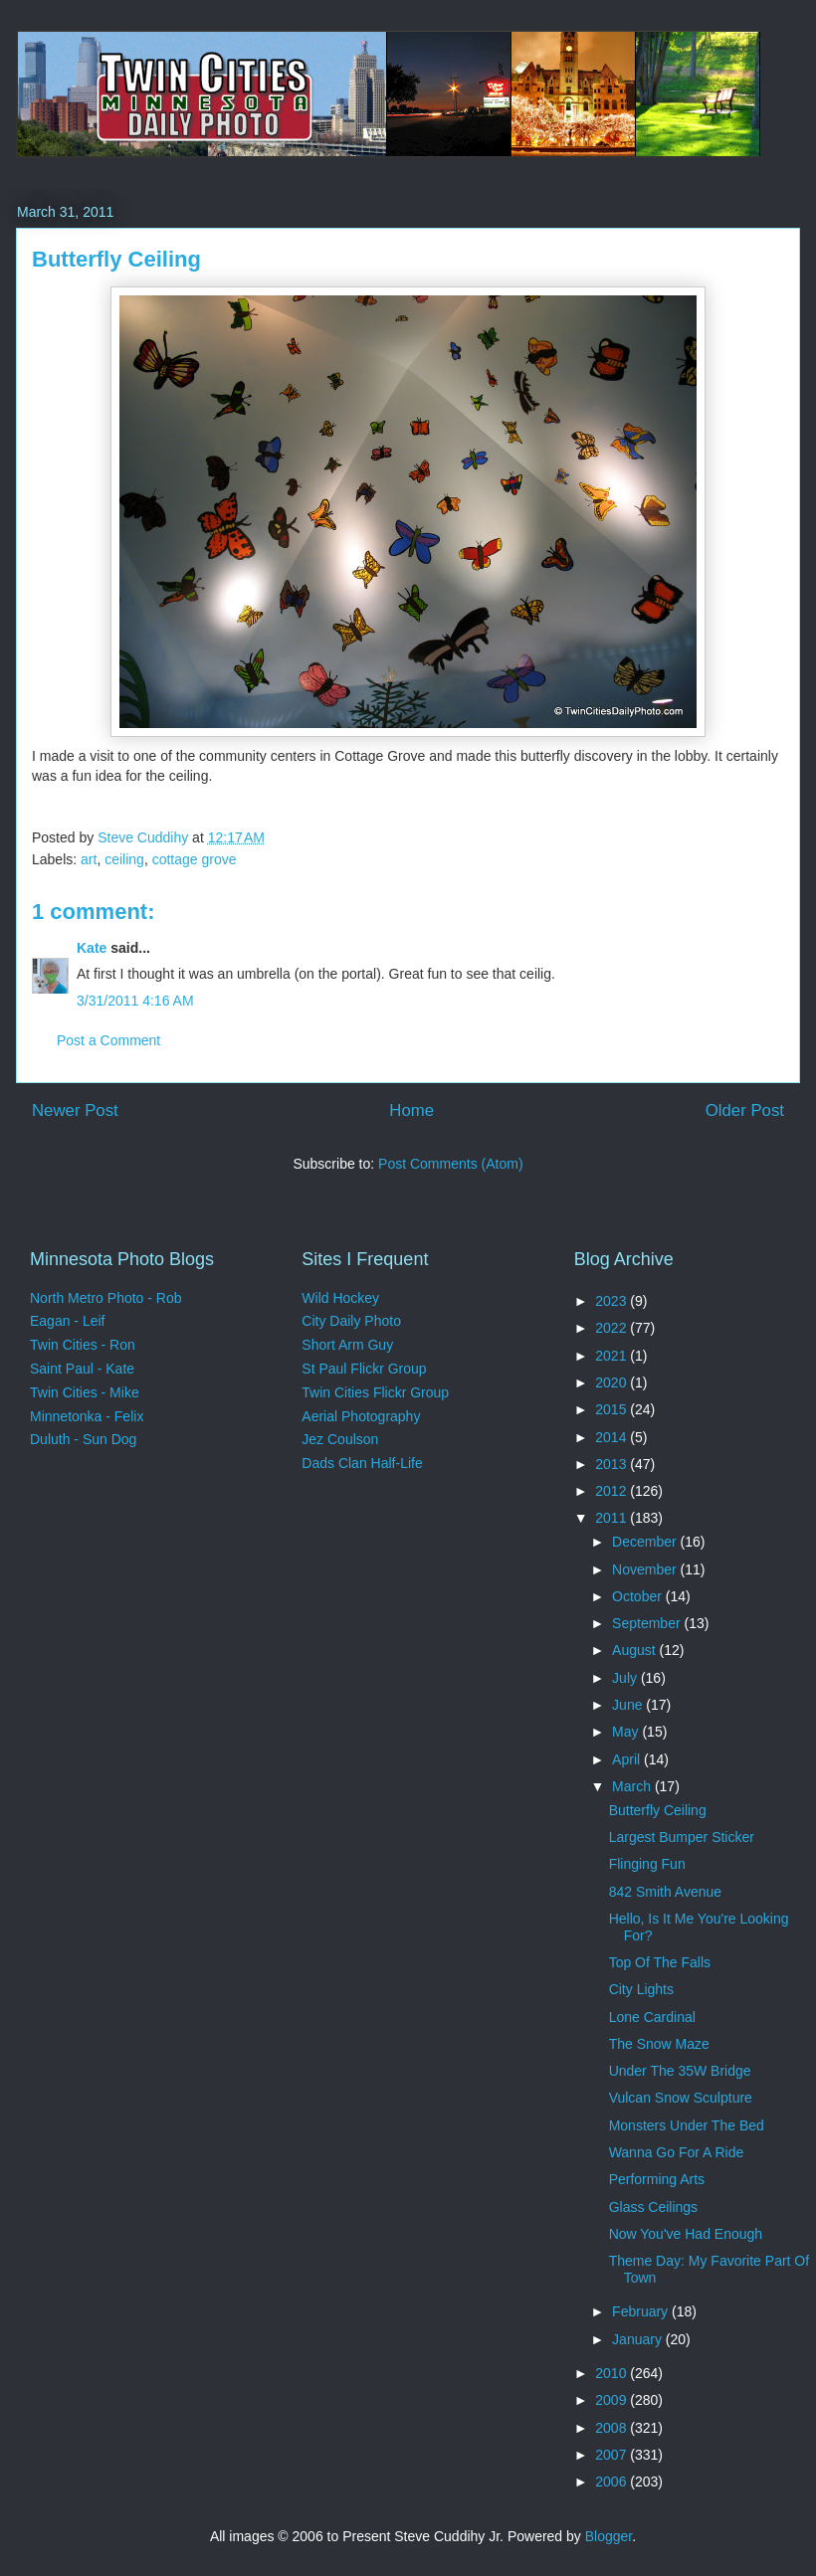  I want to click on Minnetonka - Felix, so click(86, 1416).